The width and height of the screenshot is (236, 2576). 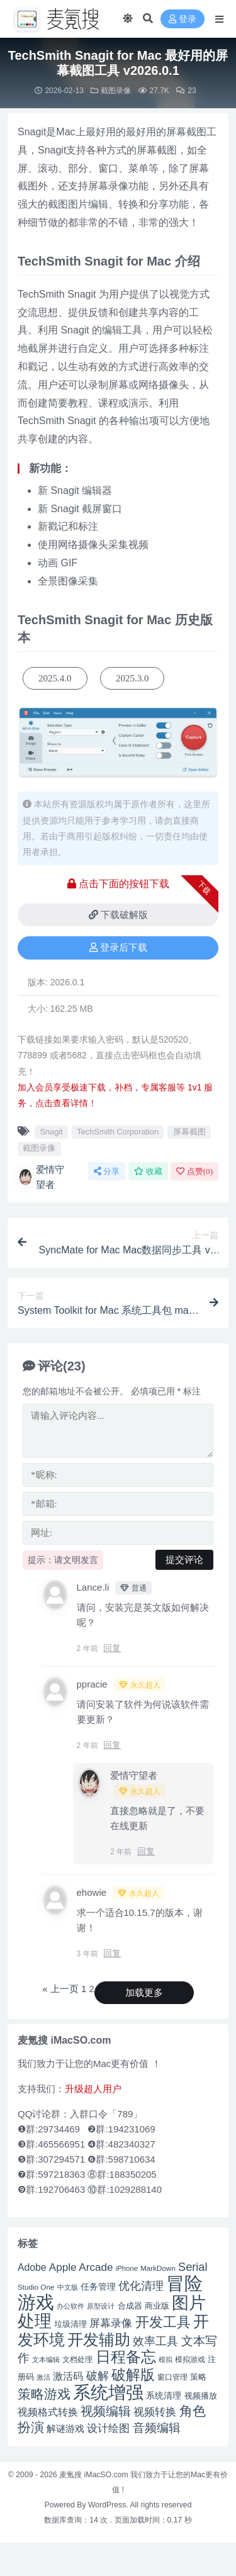 I want to click on 策略 [策略 (45 项)], so click(x=198, y=2377).